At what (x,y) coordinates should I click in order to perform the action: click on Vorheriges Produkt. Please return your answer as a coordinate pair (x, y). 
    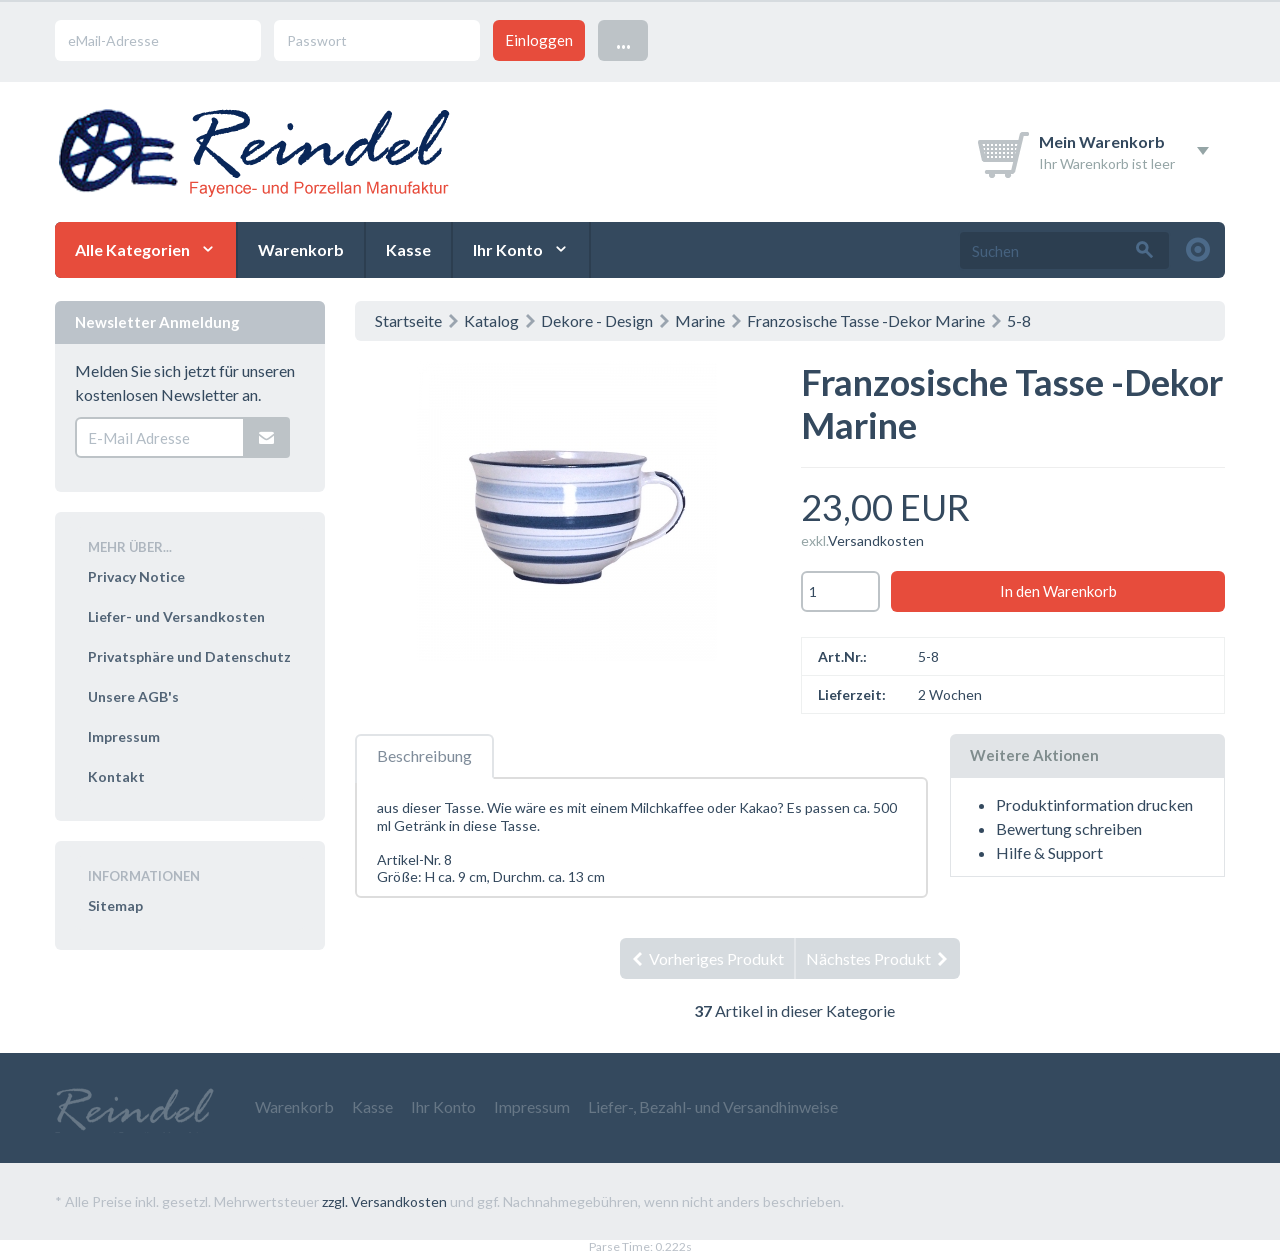
    Looking at the image, I should click on (707, 958).